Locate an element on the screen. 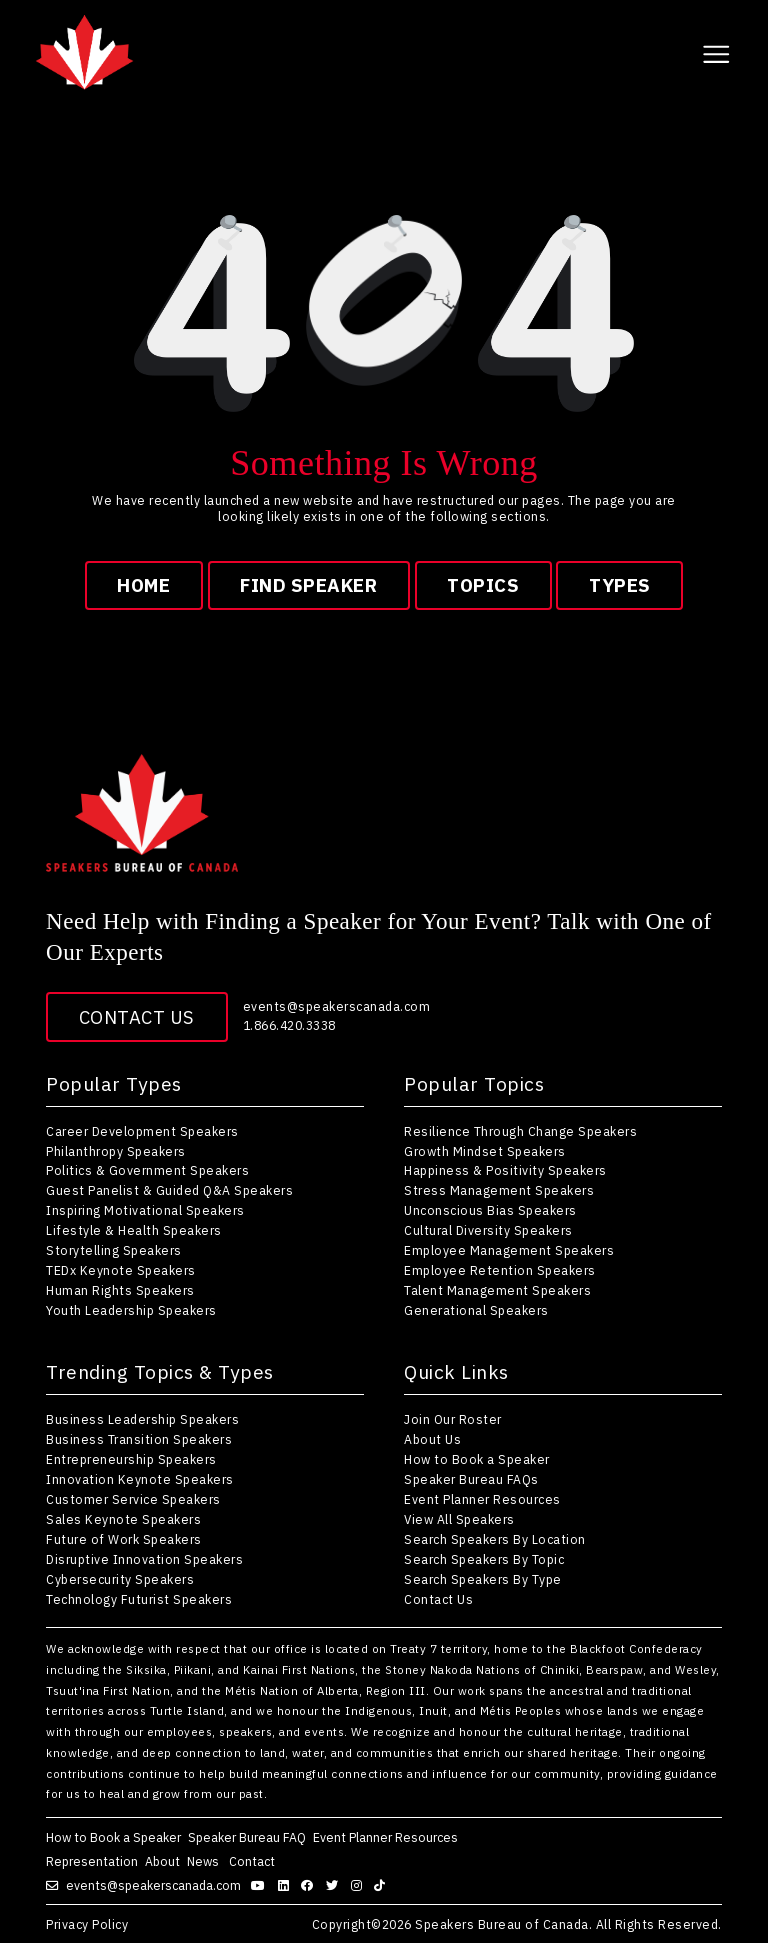 The width and height of the screenshot is (768, 1943). [Follow us on twitter] is located at coordinates (334, 1885).